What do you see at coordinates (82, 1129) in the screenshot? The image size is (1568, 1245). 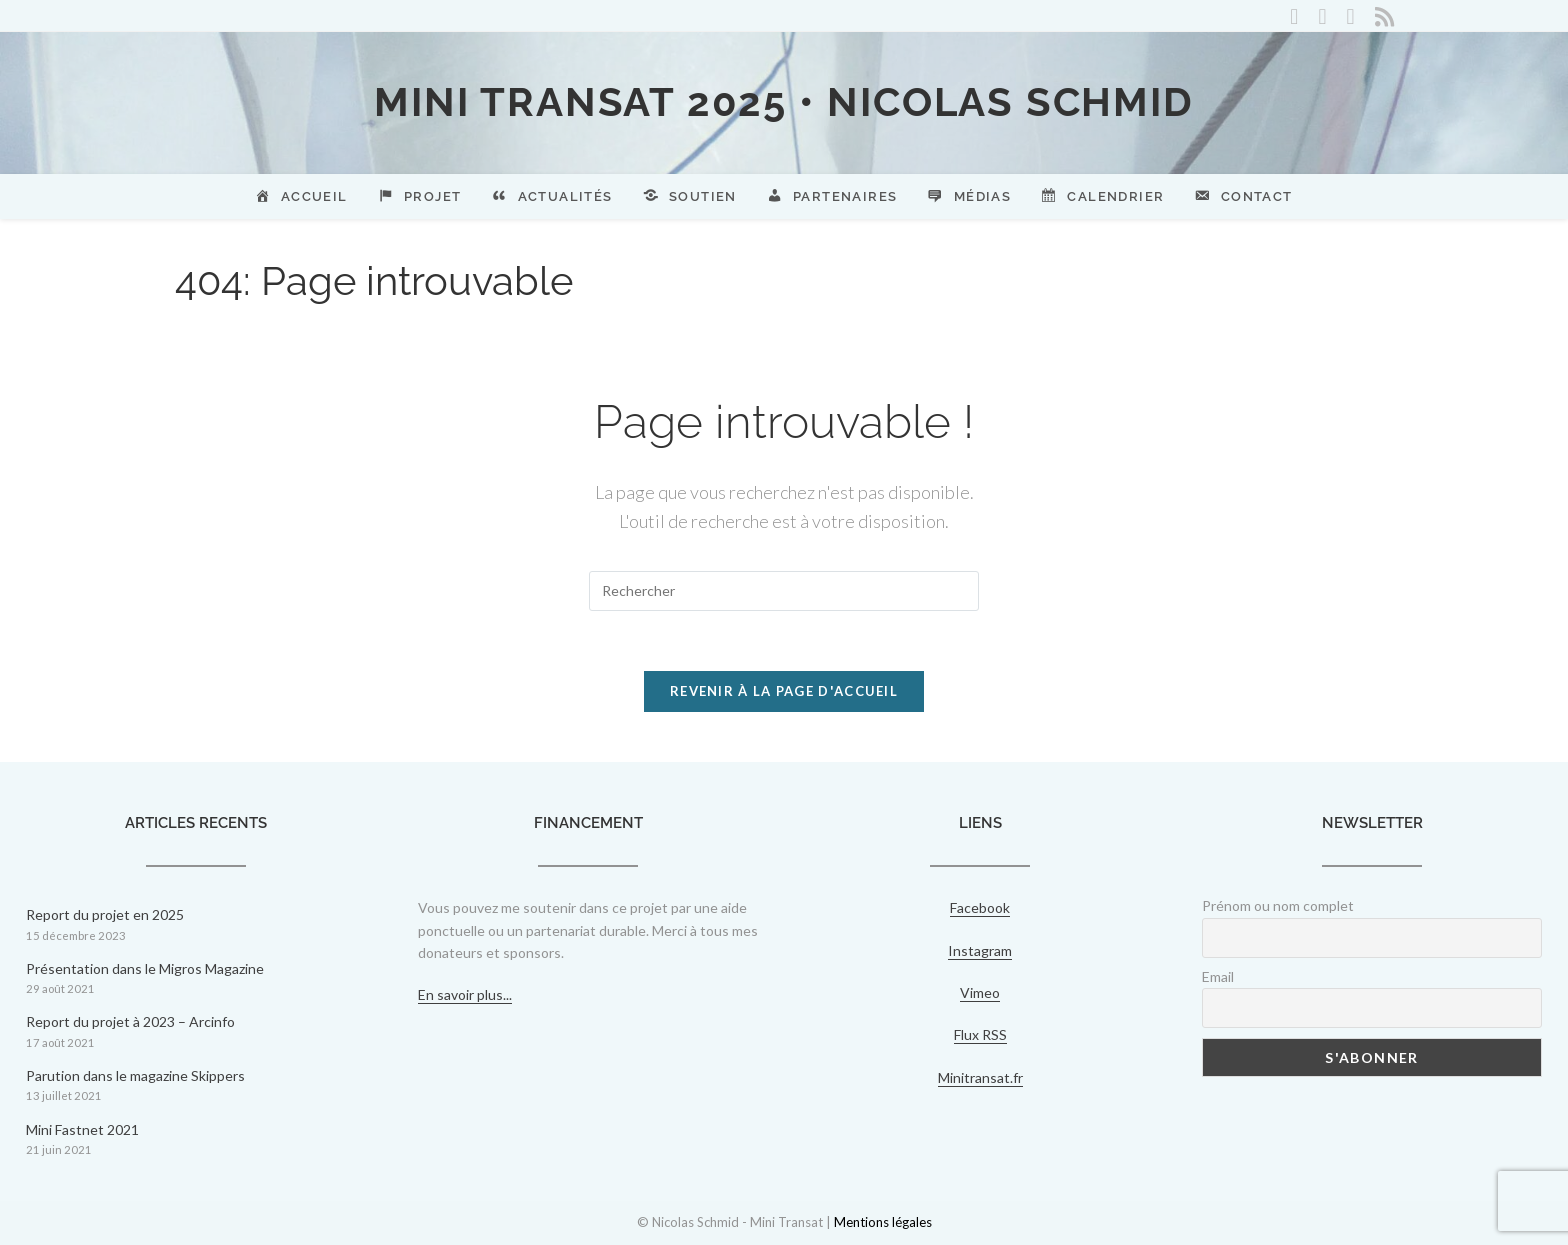 I see `Mini Fastnet 2021` at bounding box center [82, 1129].